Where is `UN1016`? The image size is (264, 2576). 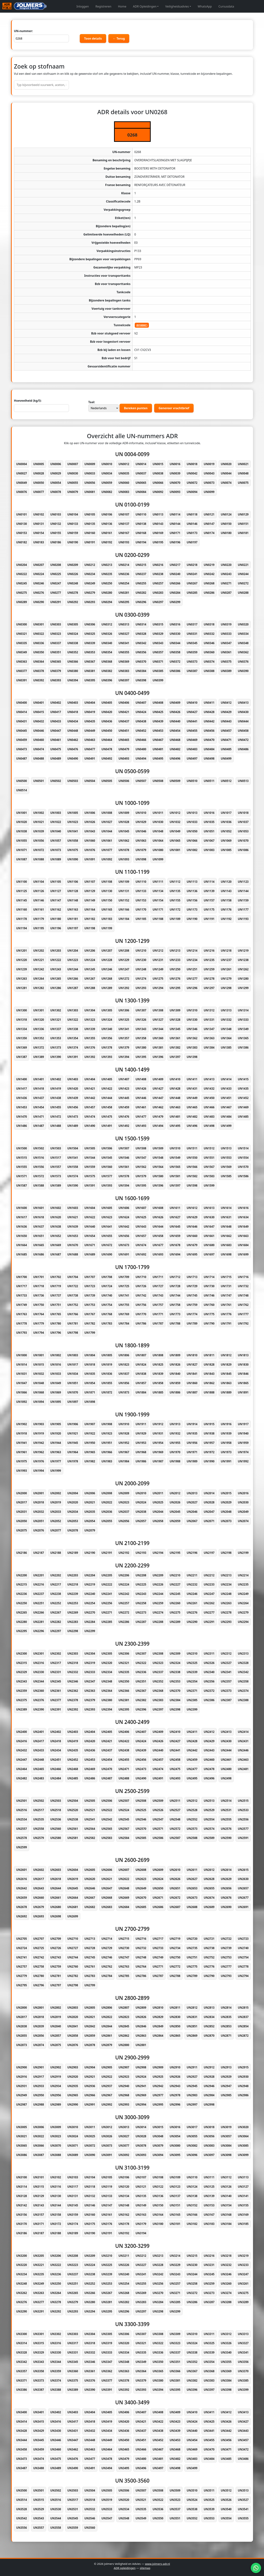
UN1016 is located at coordinates (209, 813).